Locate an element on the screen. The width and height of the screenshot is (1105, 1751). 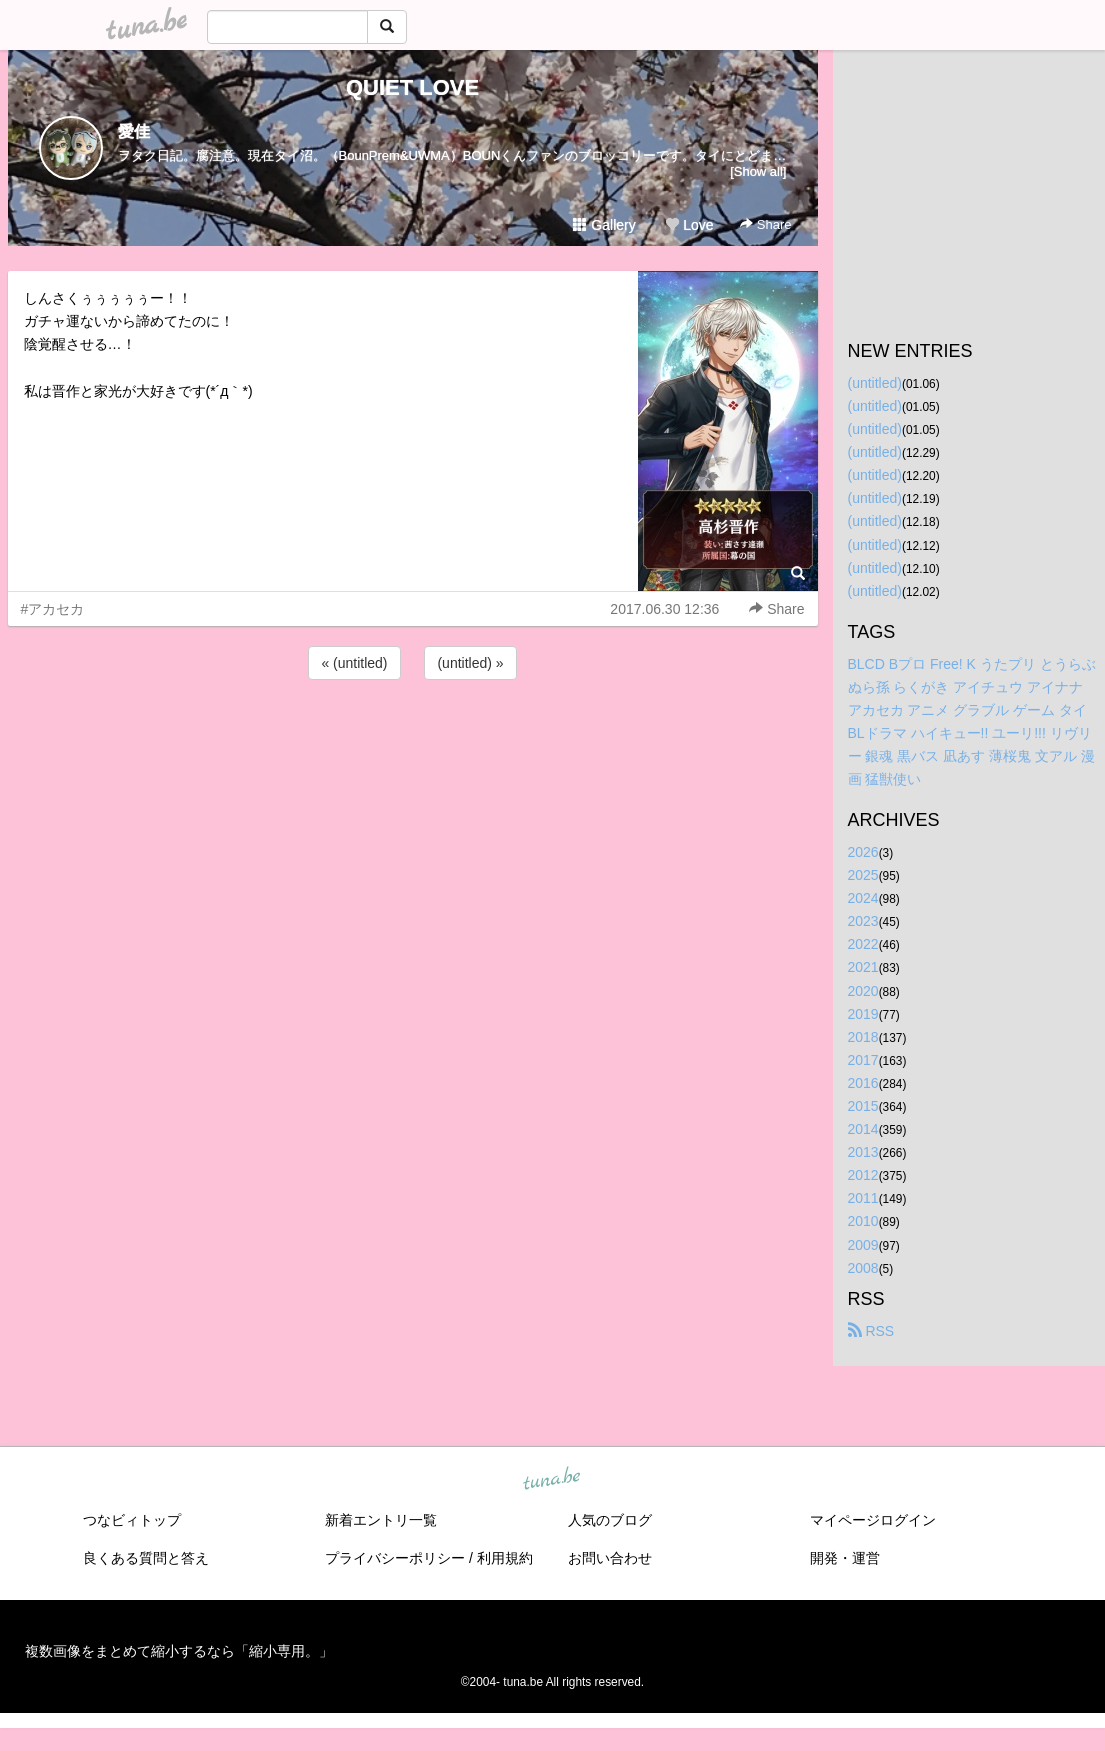
2014 is located at coordinates (863, 1129).